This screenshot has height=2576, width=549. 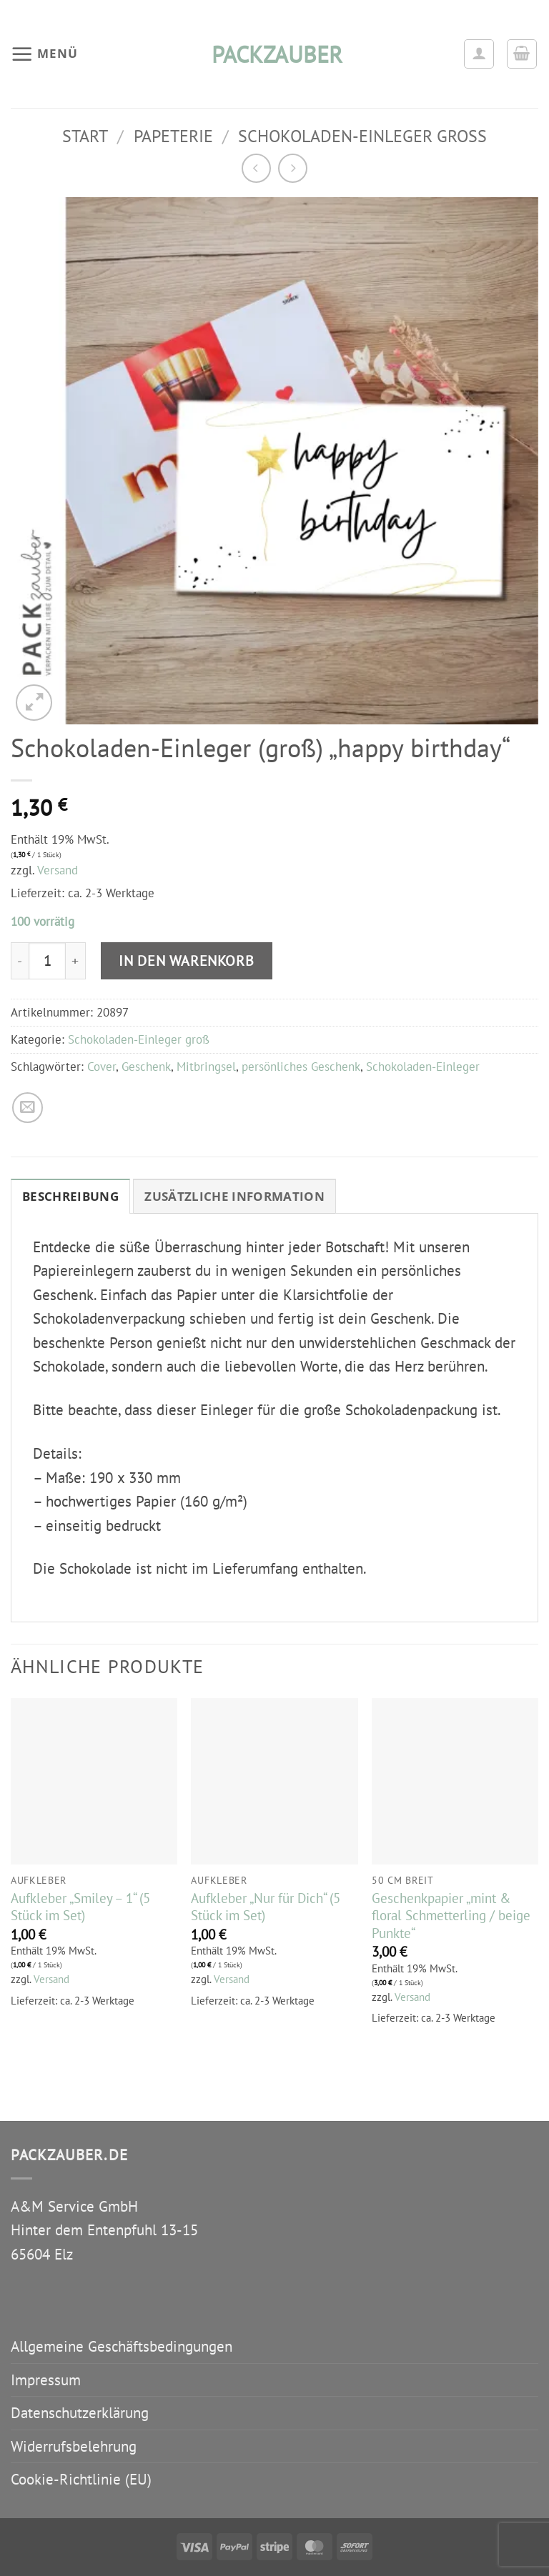 What do you see at coordinates (76, 961) in the screenshot?
I see `[Menge von Schokoladen-Einleger (groß) "happy birthday" erhöhen]` at bounding box center [76, 961].